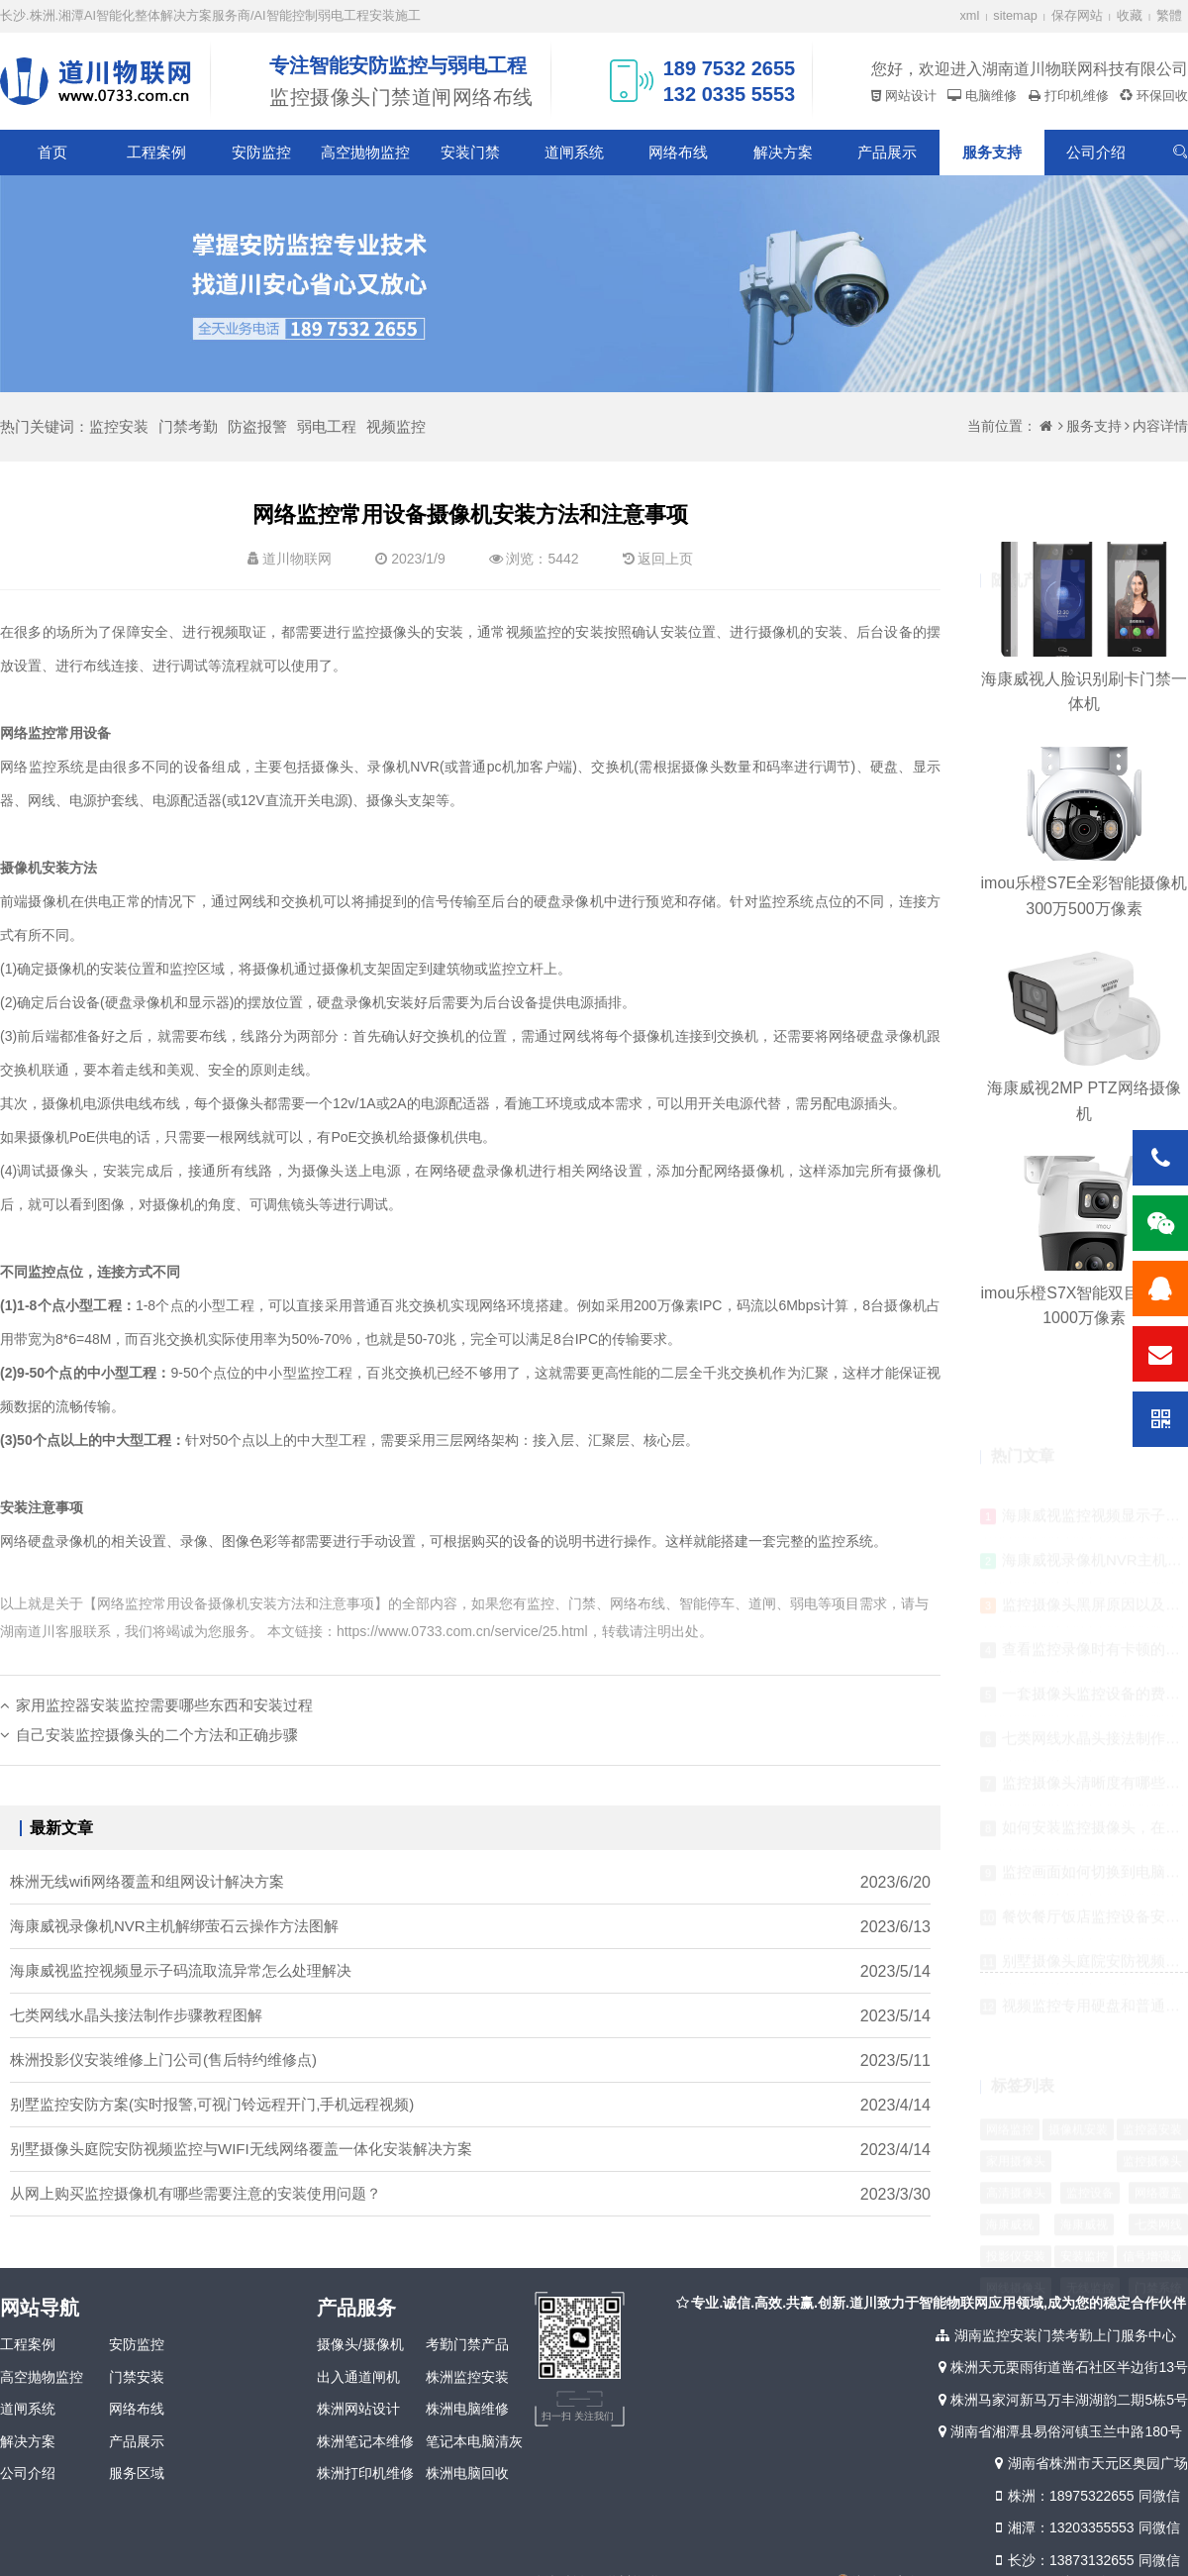 The height and width of the screenshot is (2576, 1188). What do you see at coordinates (1169, 16) in the screenshot?
I see `繁體` at bounding box center [1169, 16].